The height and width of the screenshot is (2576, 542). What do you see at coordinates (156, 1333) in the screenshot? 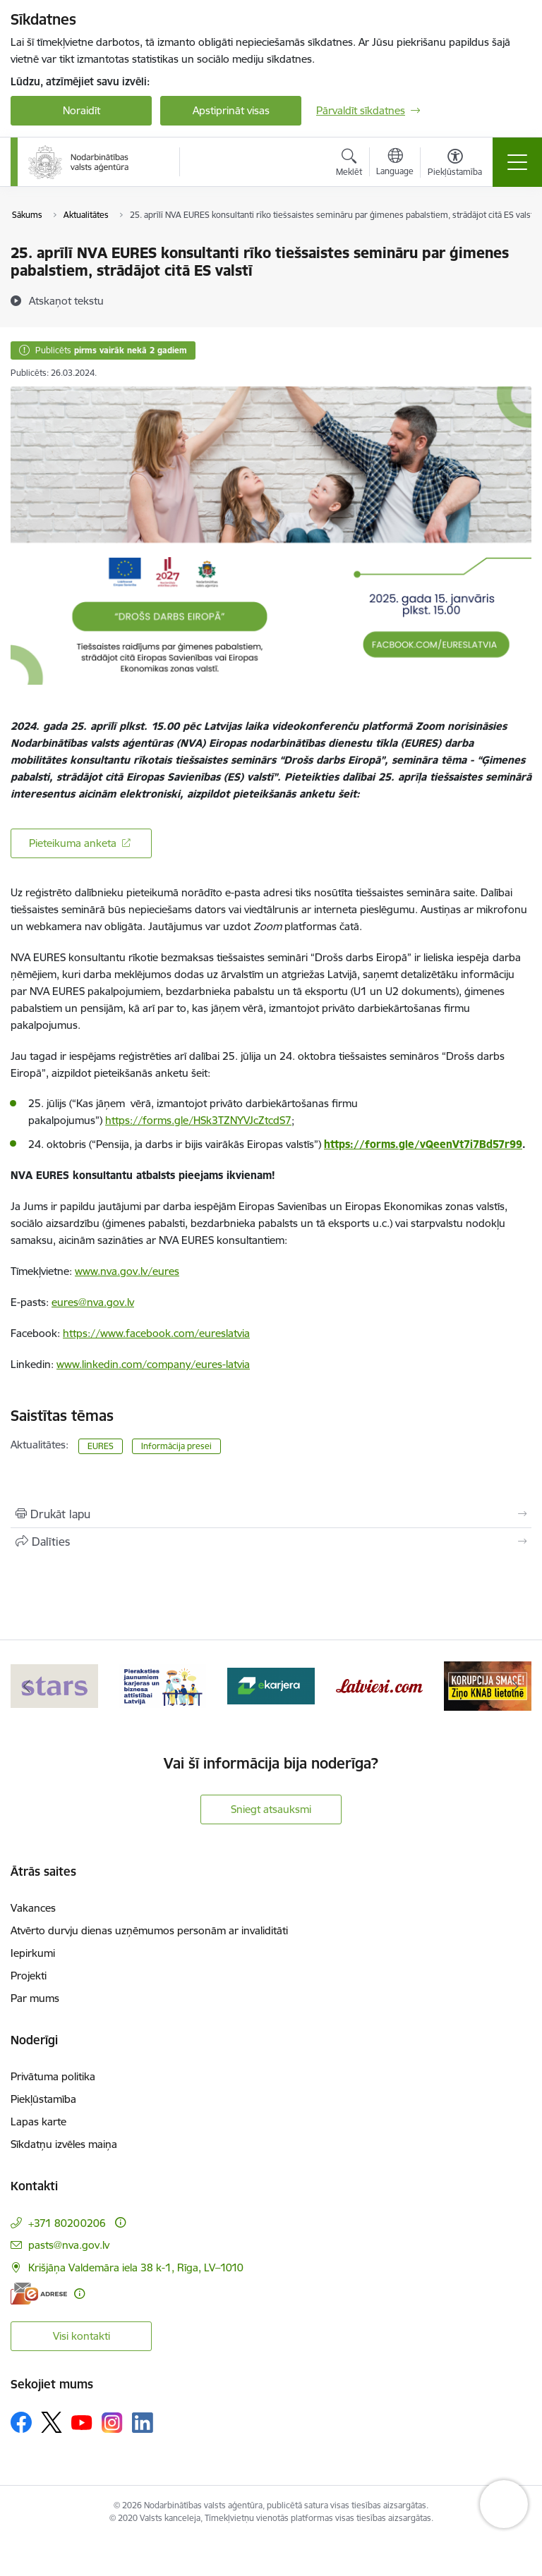
I see `https://www.facebook.com/eureslatvia` at bounding box center [156, 1333].